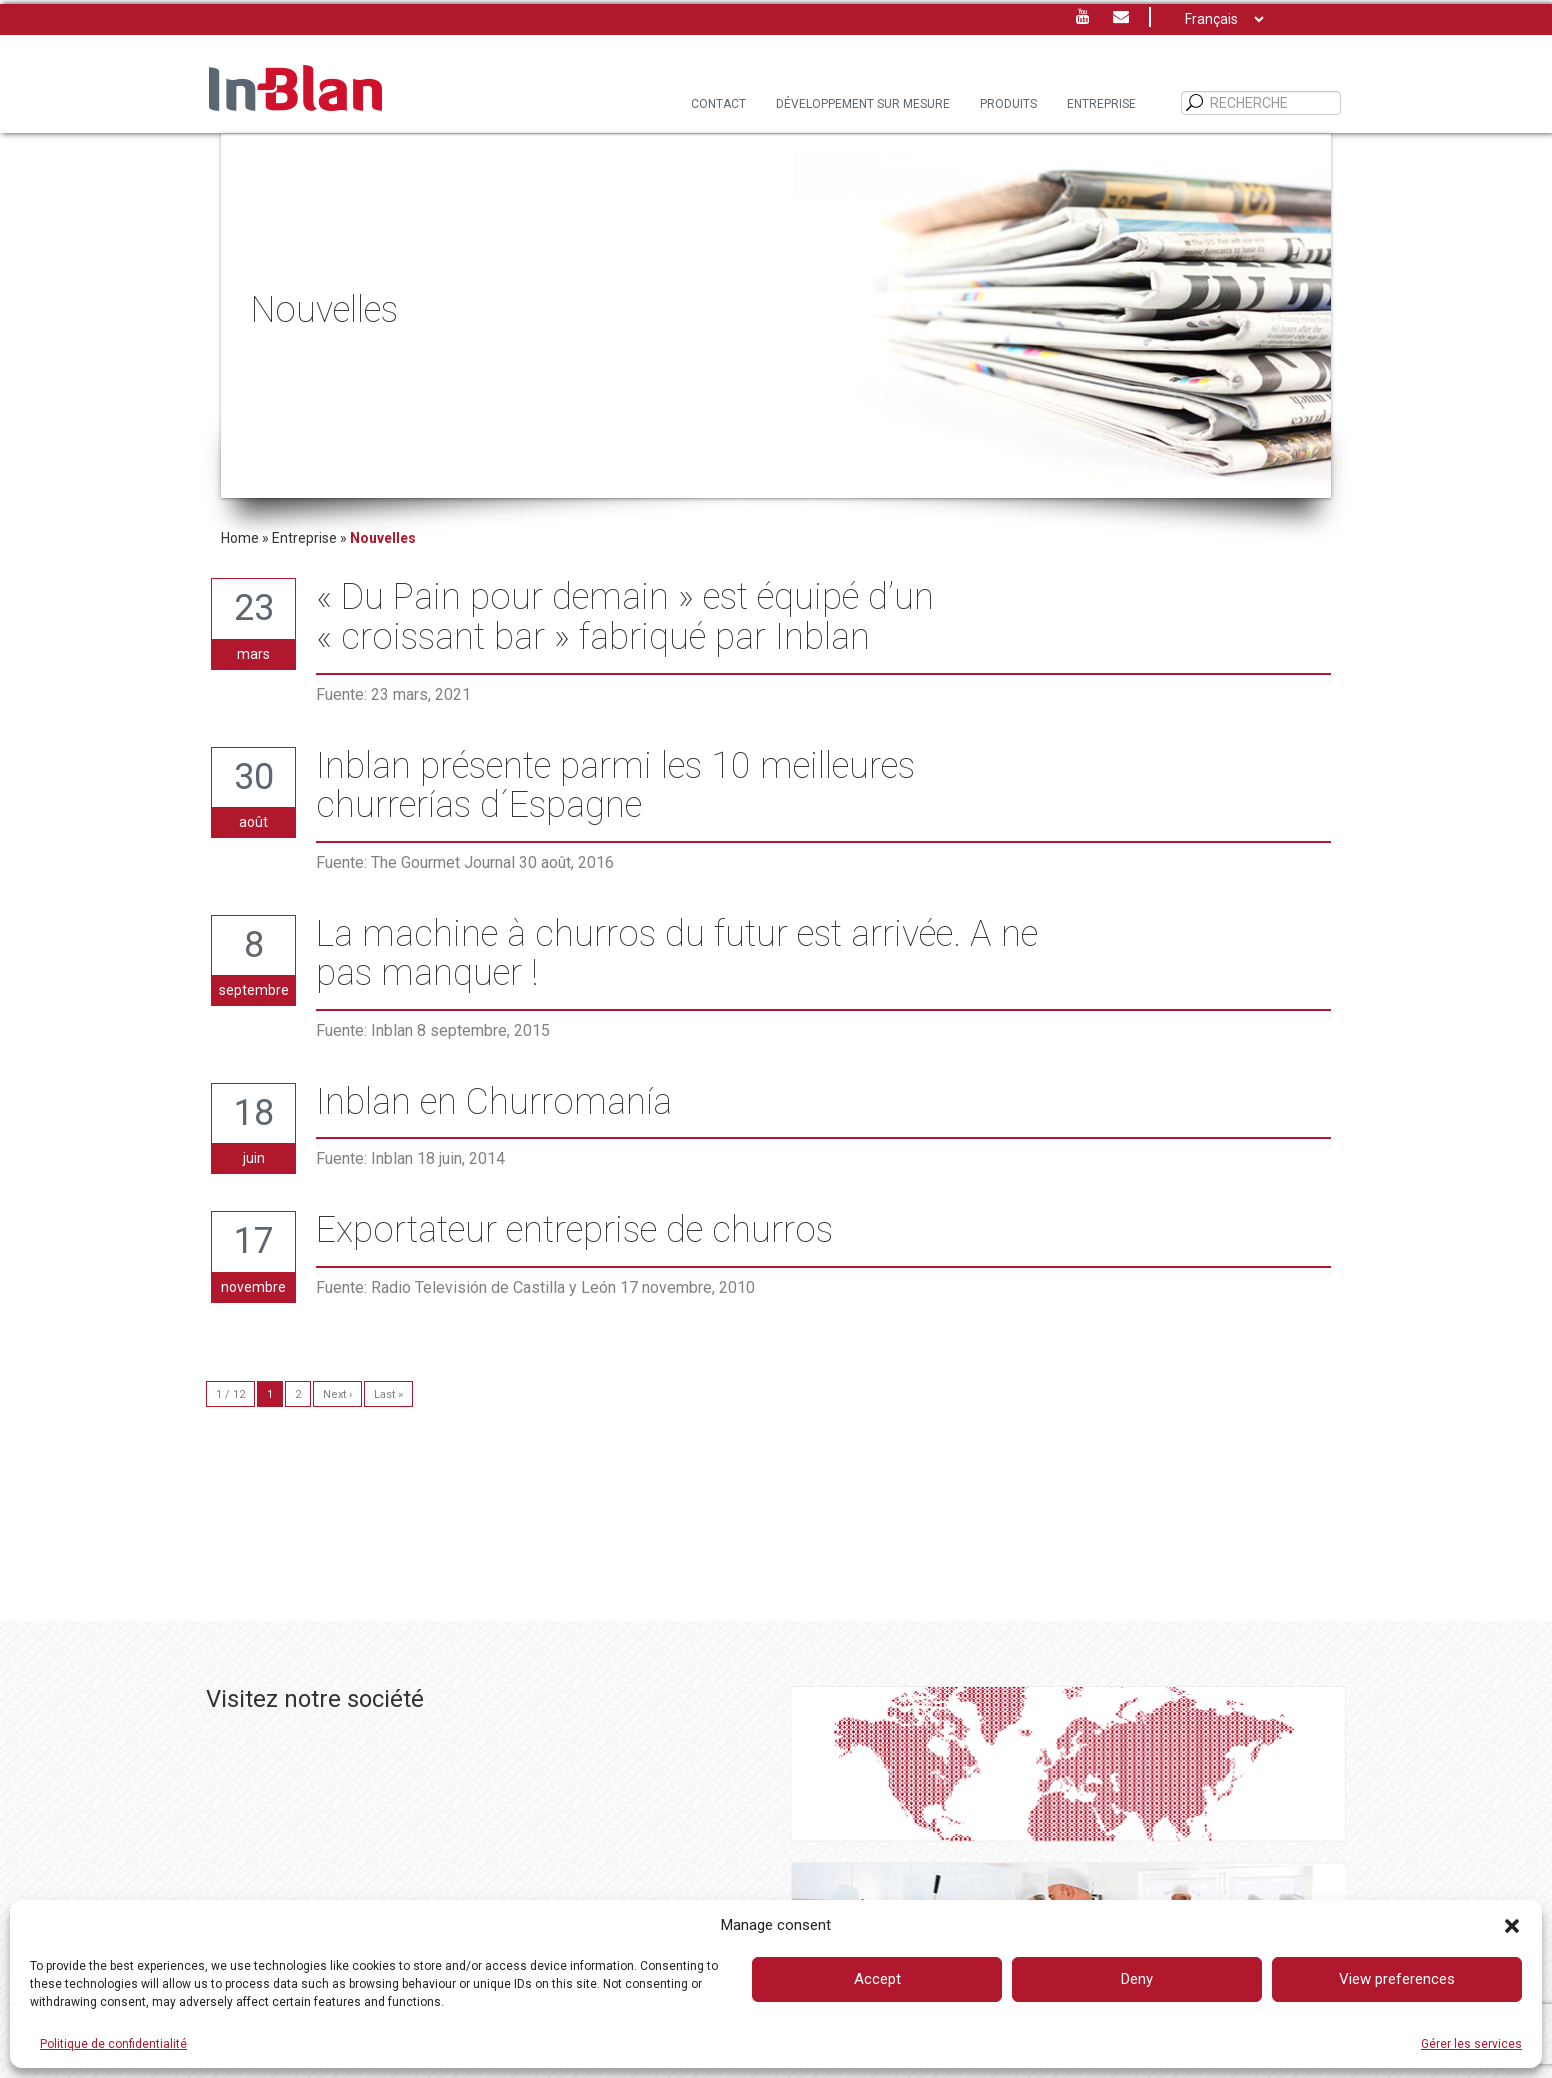  Describe the element at coordinates (877, 1979) in the screenshot. I see `Accept` at that location.